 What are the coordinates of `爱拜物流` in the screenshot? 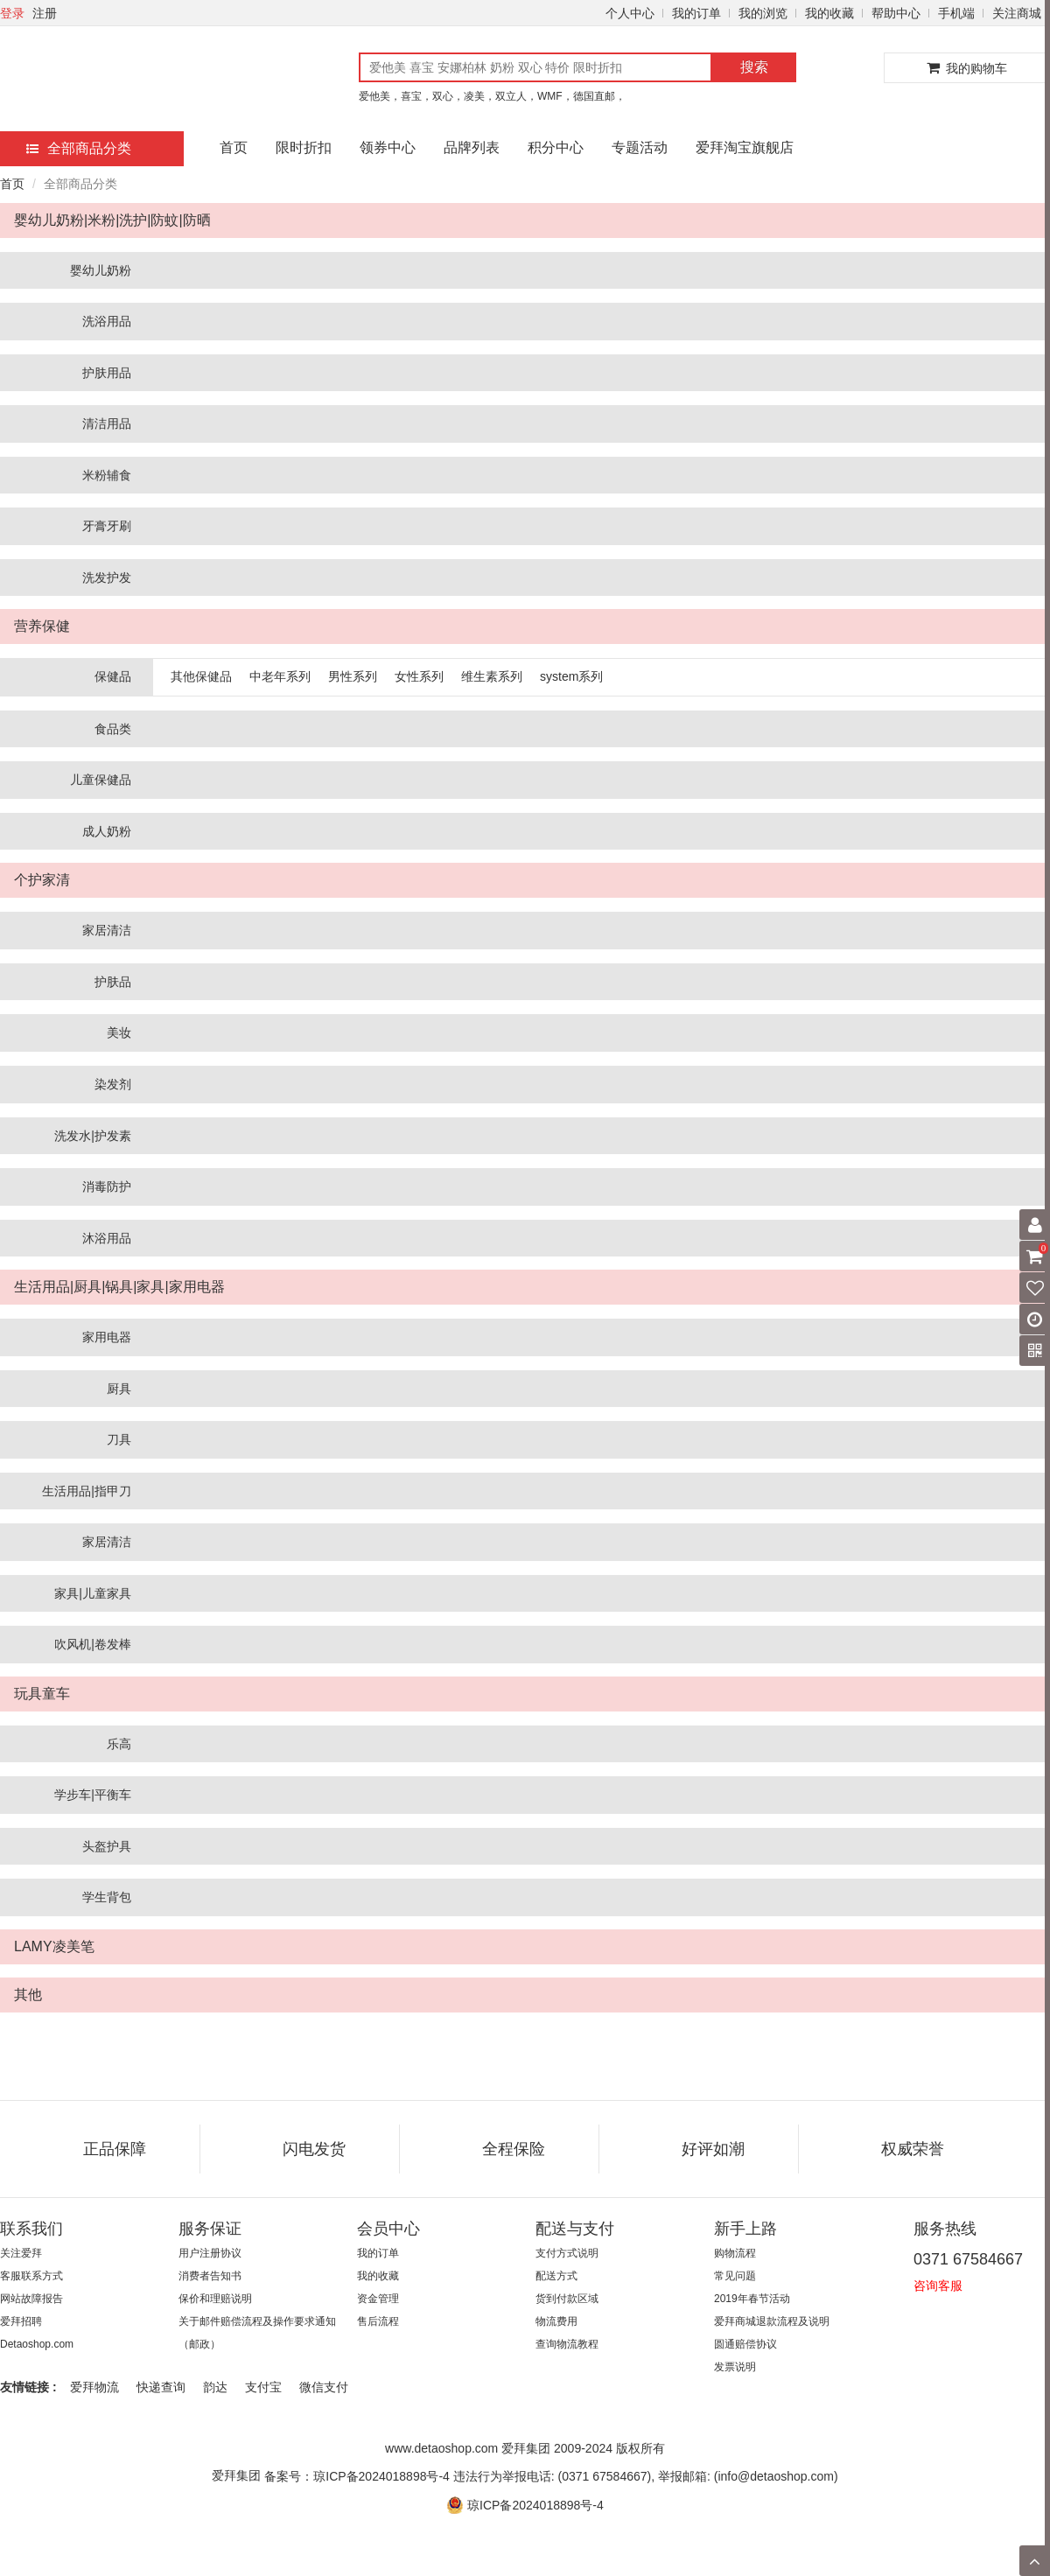 It's located at (94, 2387).